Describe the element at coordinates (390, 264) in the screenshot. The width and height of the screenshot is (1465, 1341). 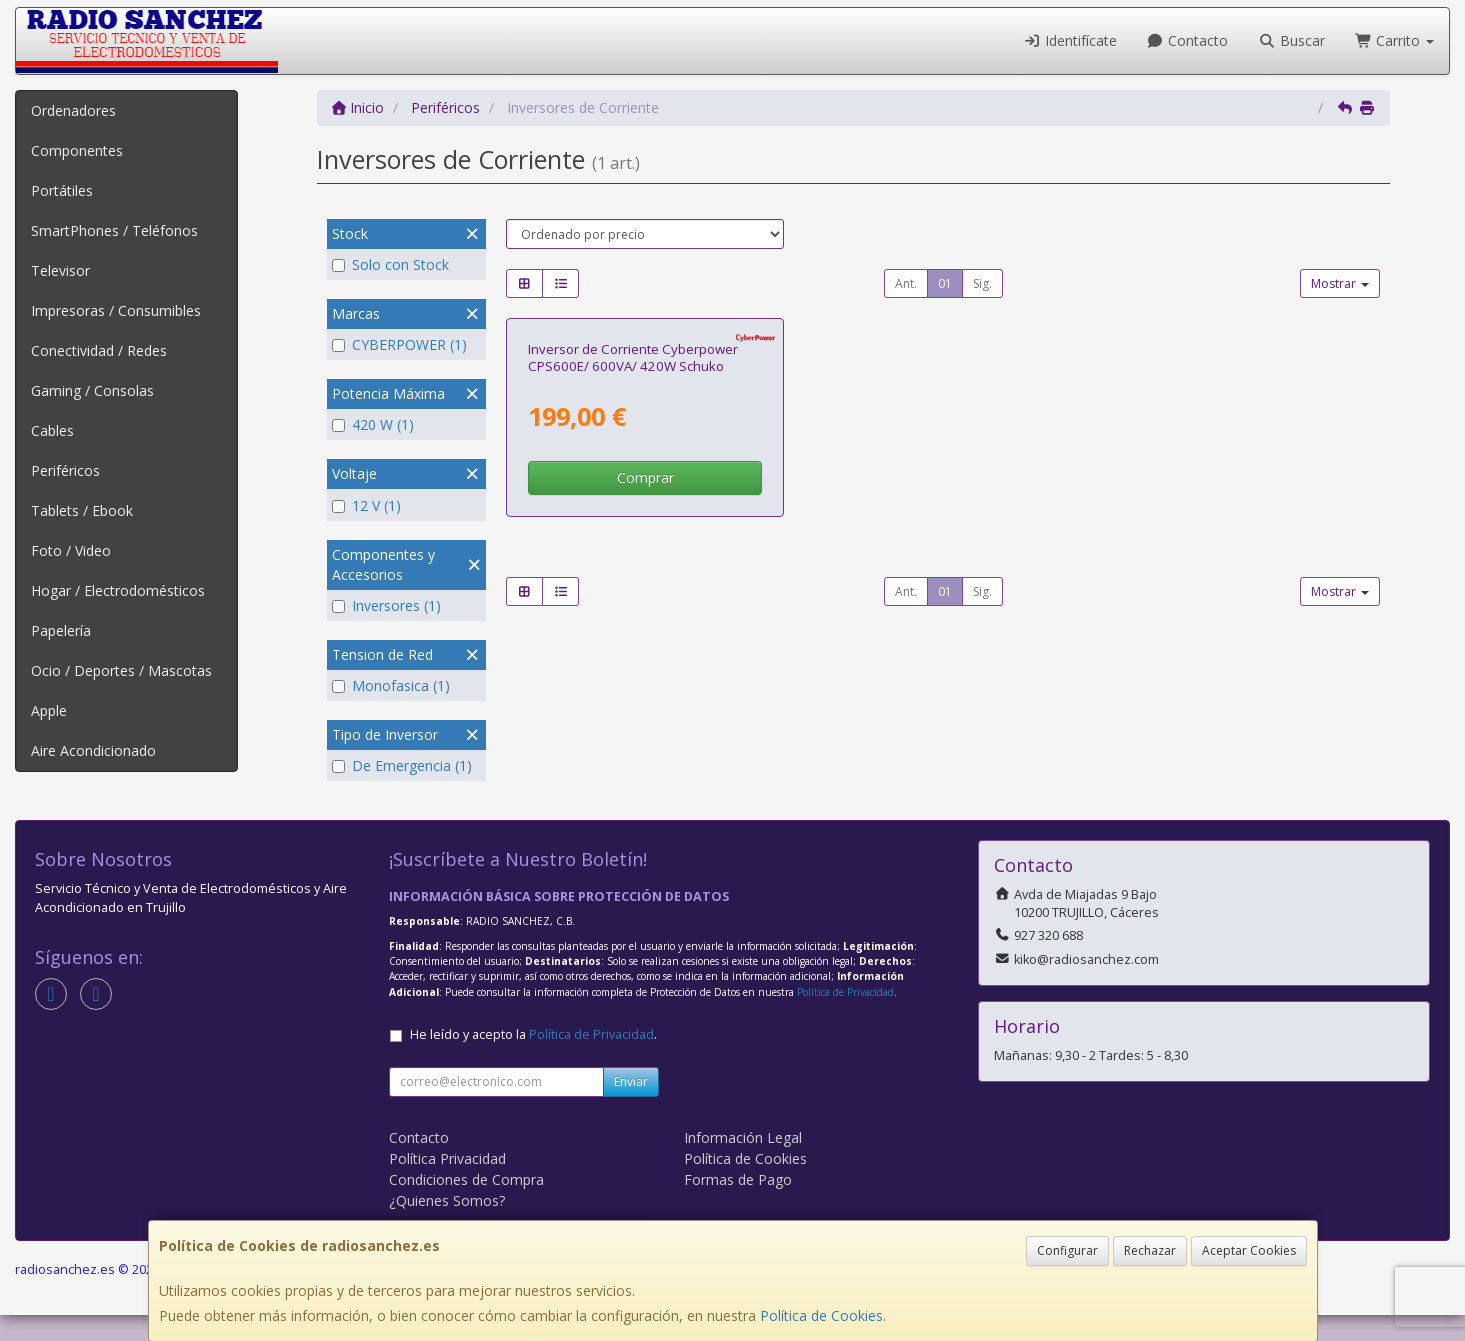
I see `Solo con Stock` at that location.